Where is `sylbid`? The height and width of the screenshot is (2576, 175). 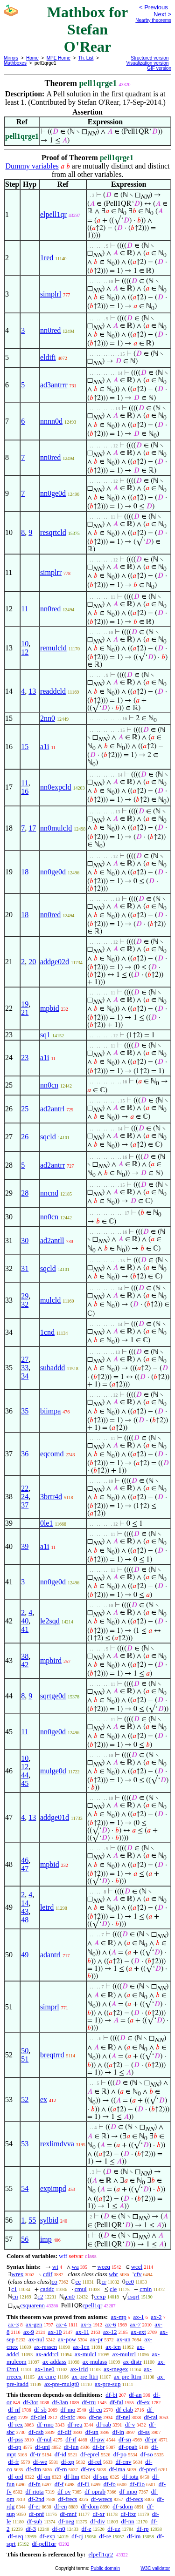 sylbid is located at coordinates (49, 2220).